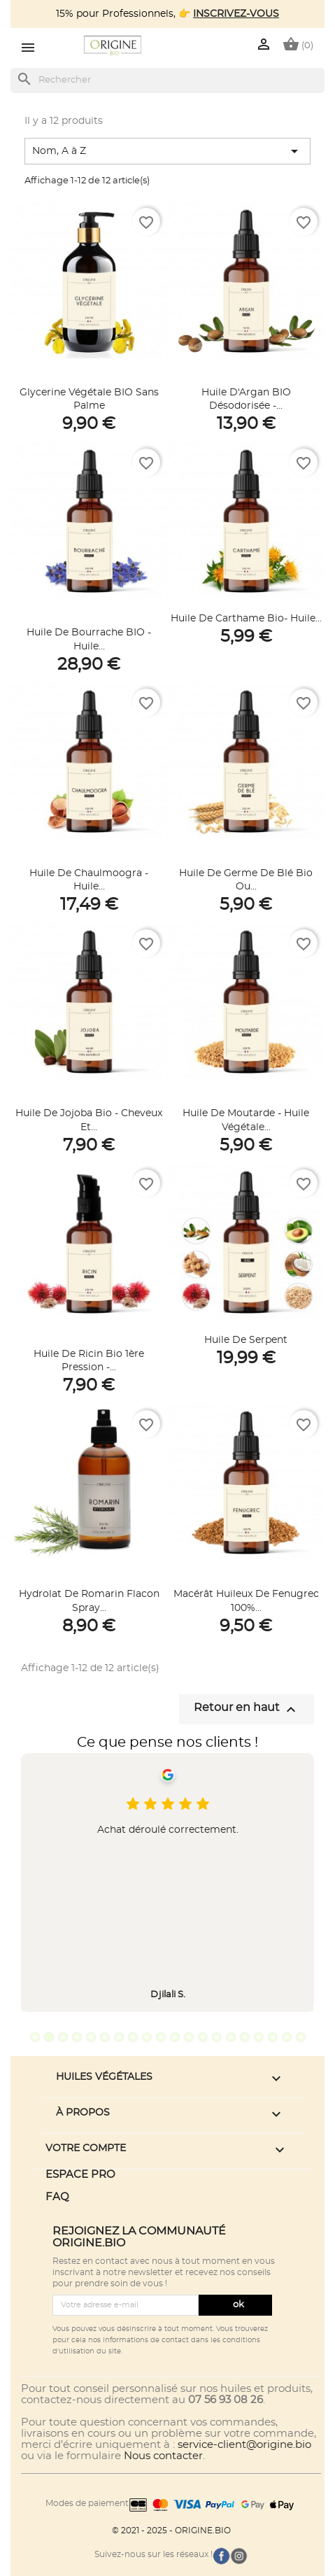  Describe the element at coordinates (63, 2037) in the screenshot. I see `3 [tab]` at that location.